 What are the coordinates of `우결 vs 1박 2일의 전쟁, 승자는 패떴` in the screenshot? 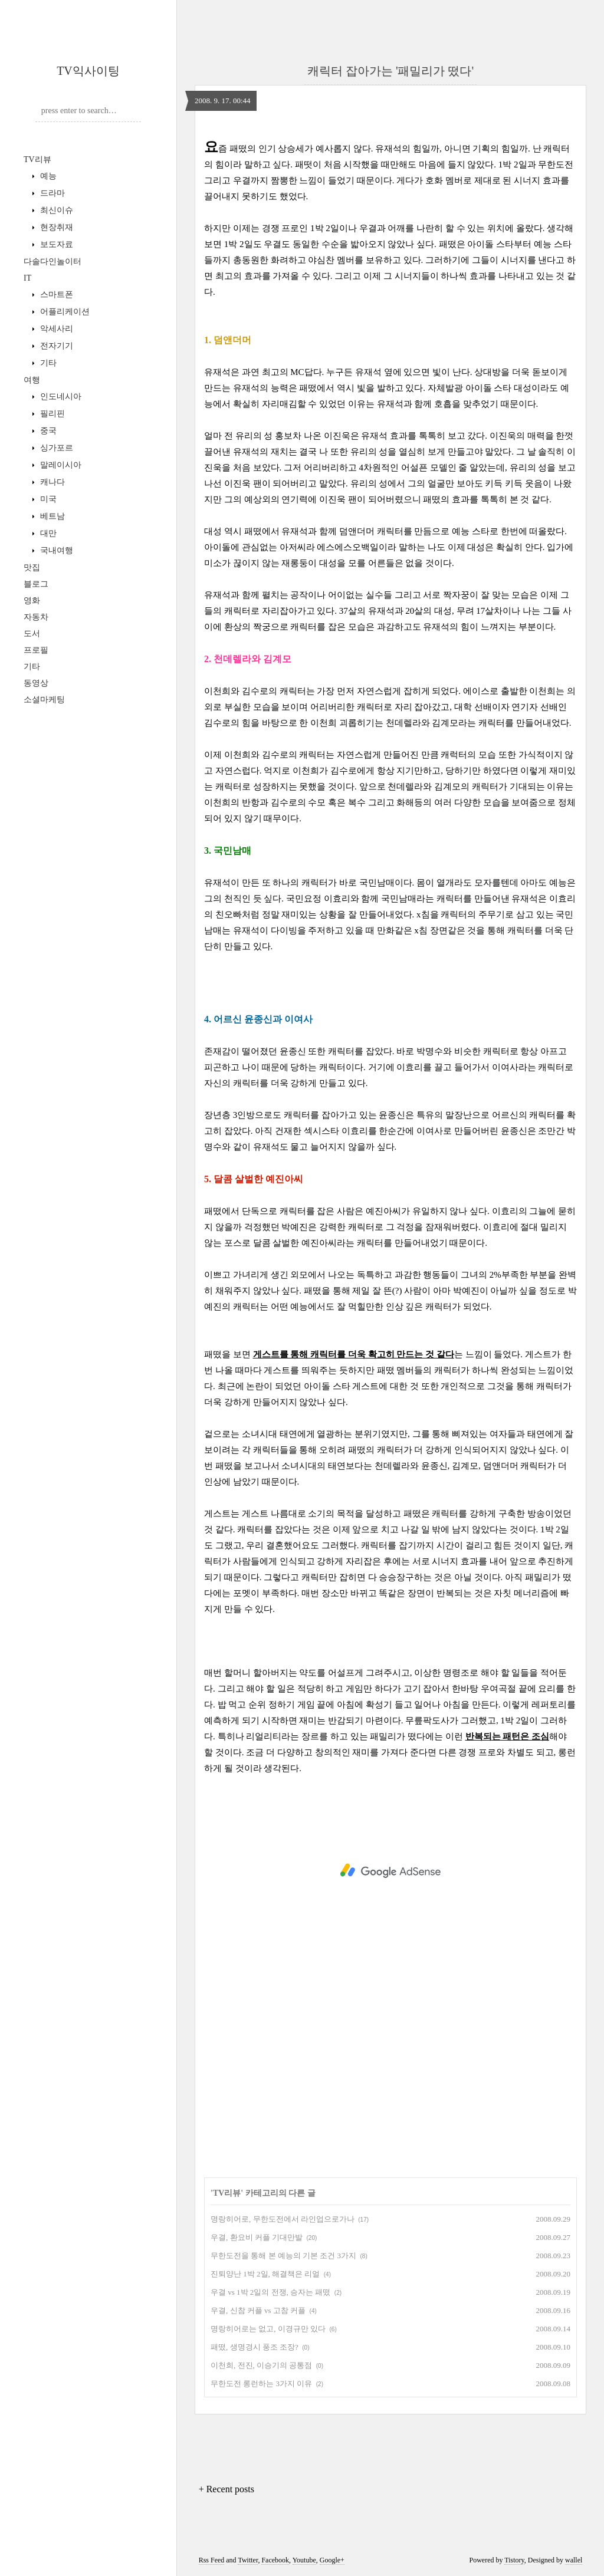 It's located at (270, 2292).